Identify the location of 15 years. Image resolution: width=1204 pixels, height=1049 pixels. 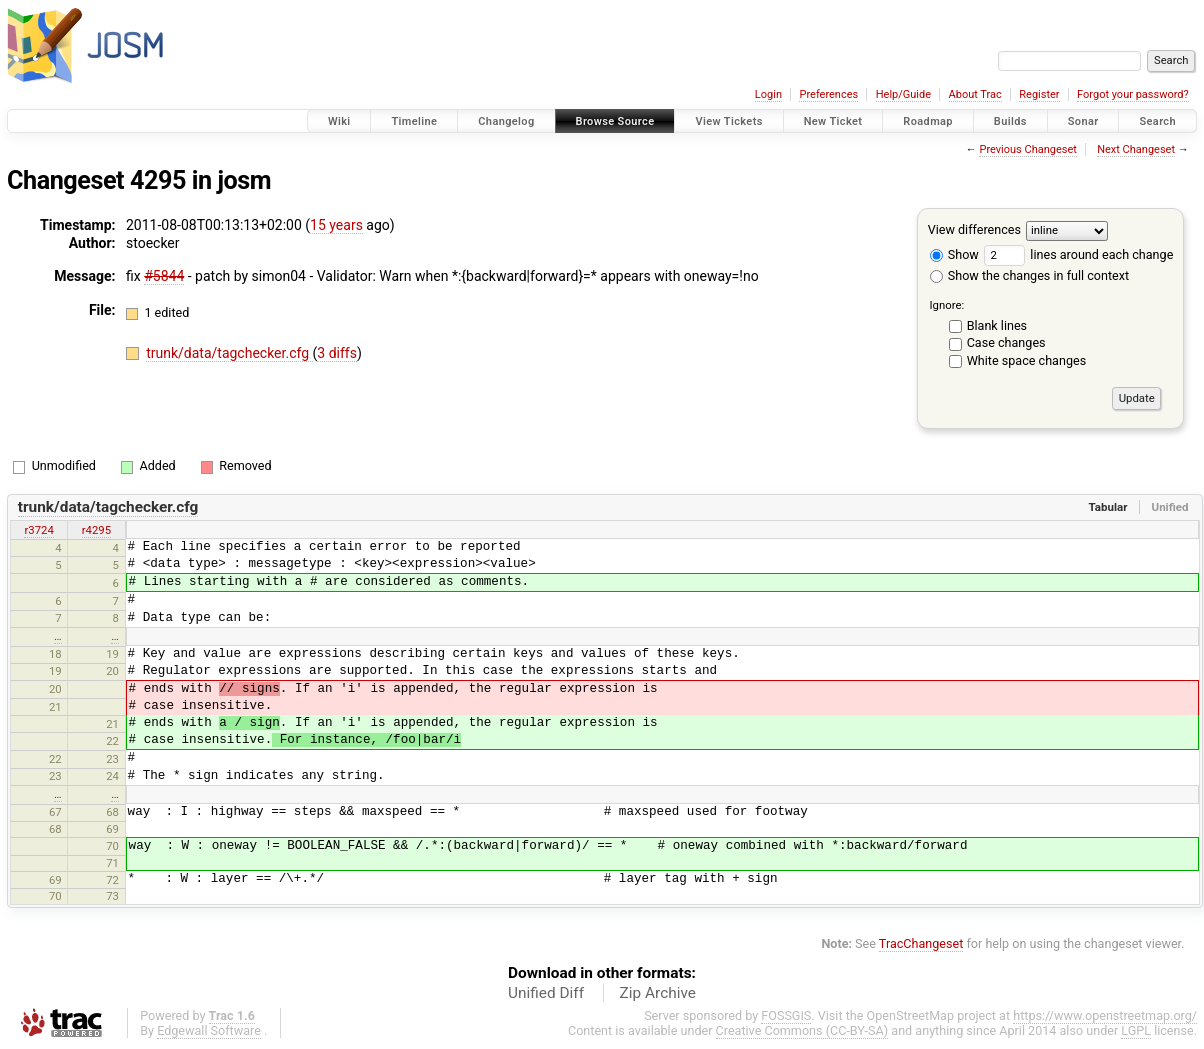
(336, 225).